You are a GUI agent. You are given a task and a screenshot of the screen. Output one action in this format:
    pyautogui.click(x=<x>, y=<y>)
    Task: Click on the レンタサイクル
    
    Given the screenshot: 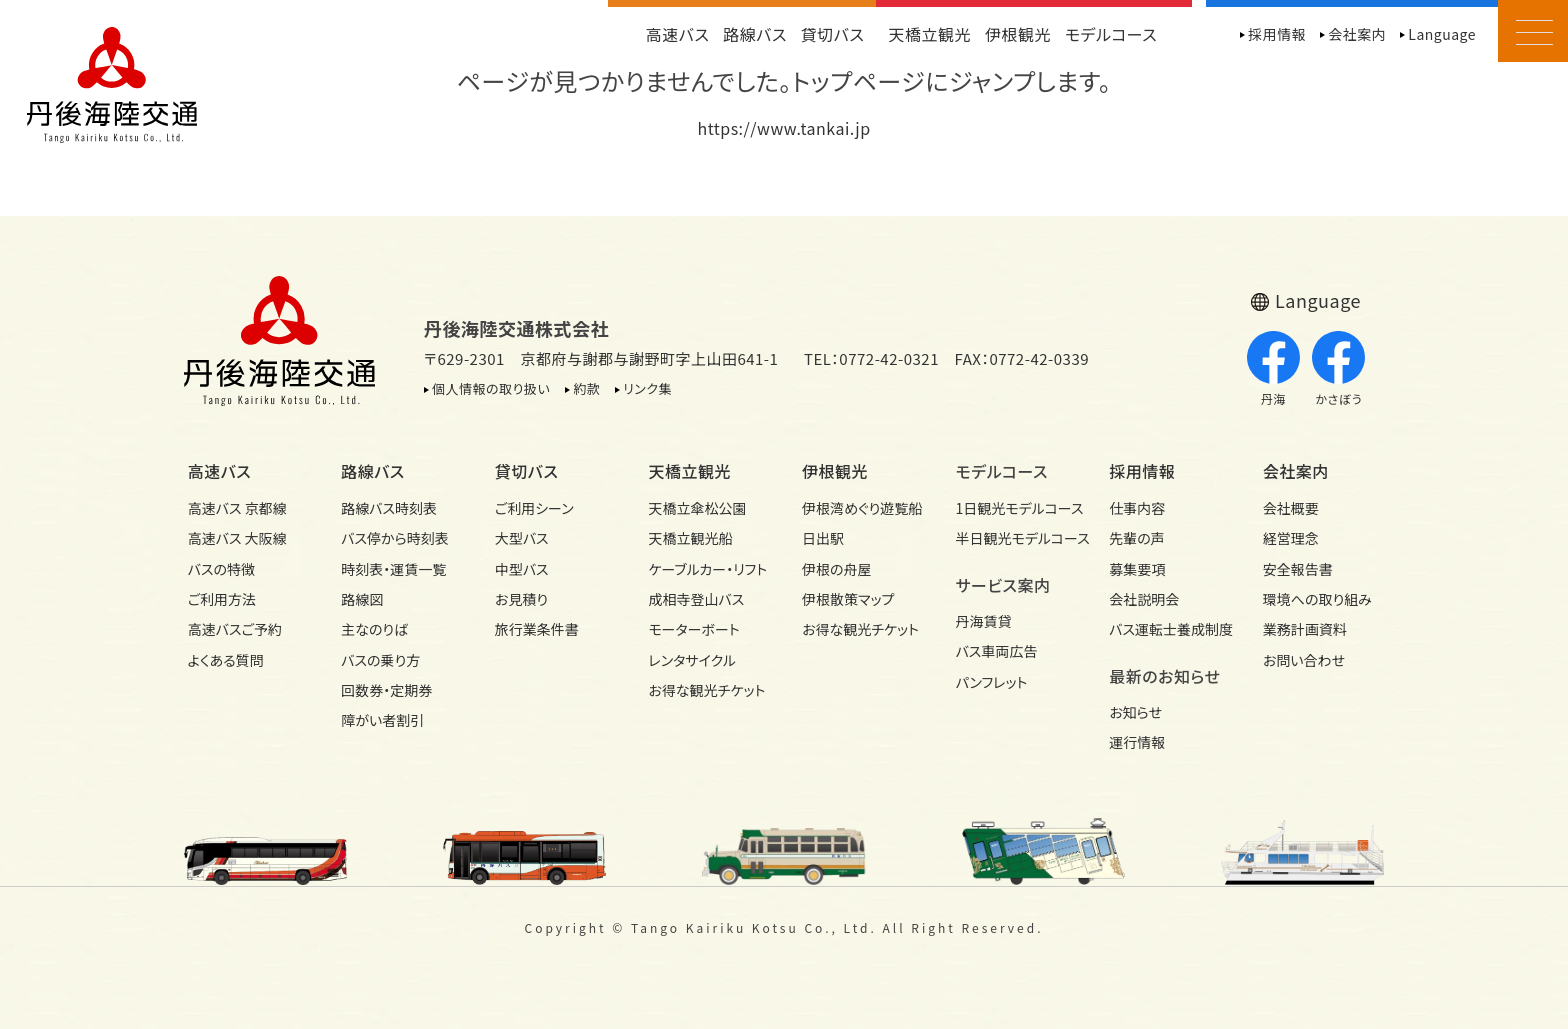 What is the action you would take?
    pyautogui.click(x=692, y=660)
    